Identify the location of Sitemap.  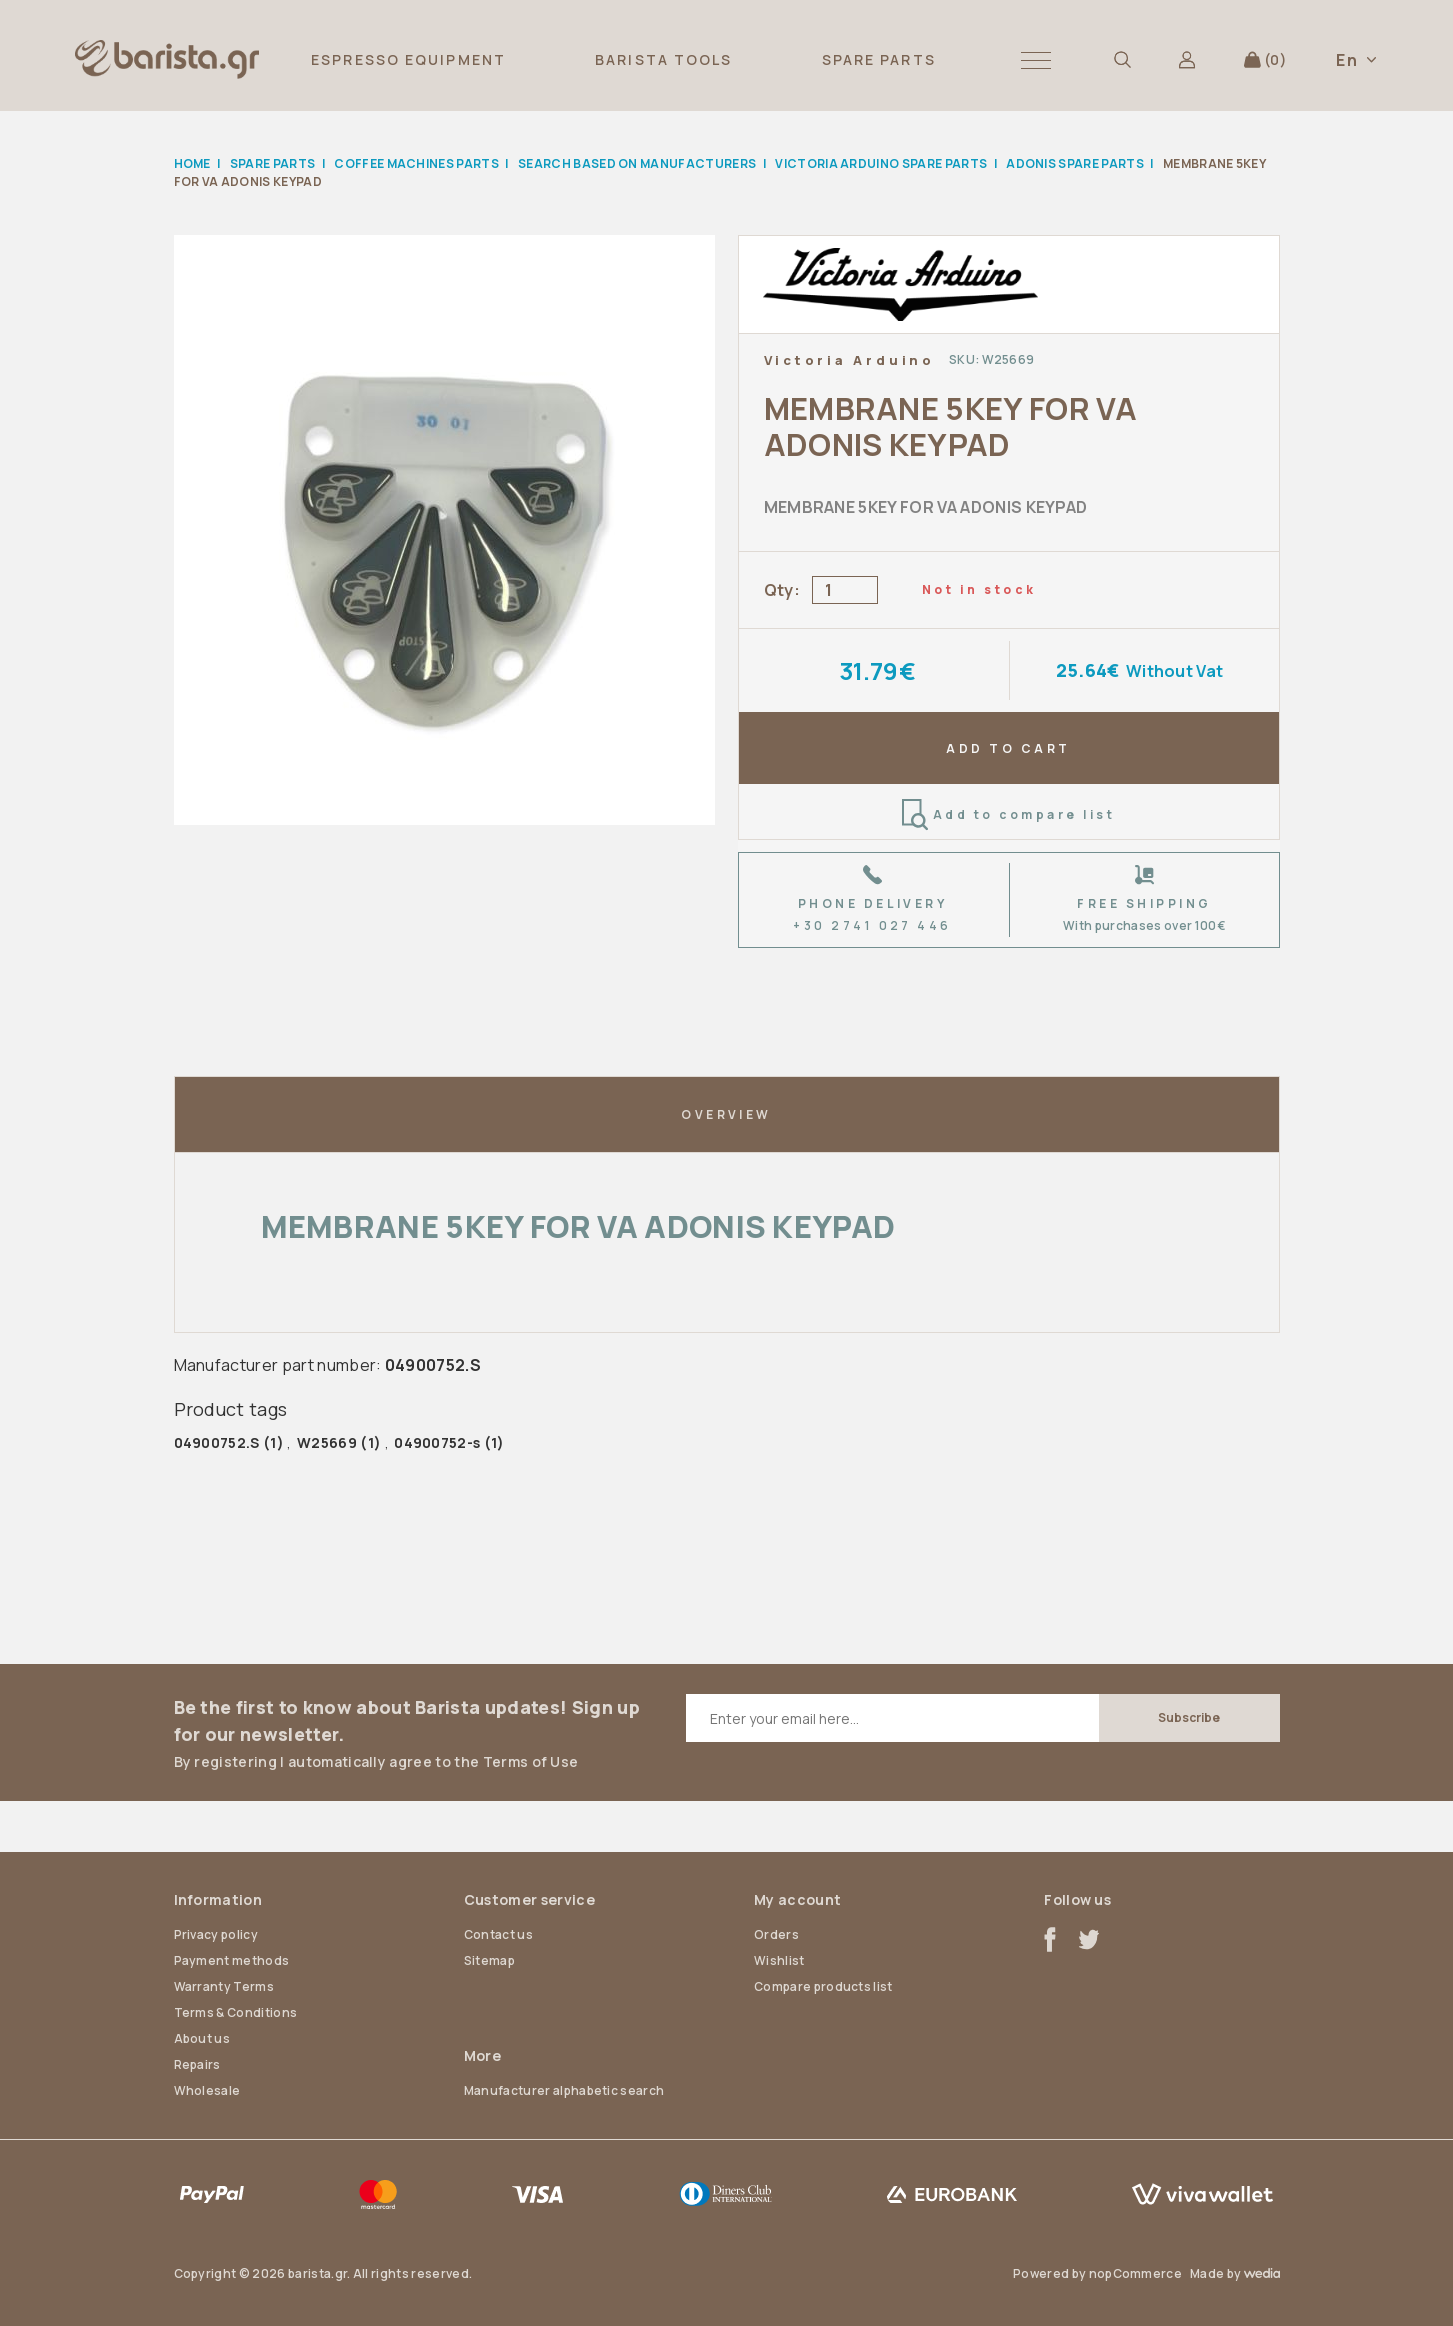
(489, 1960).